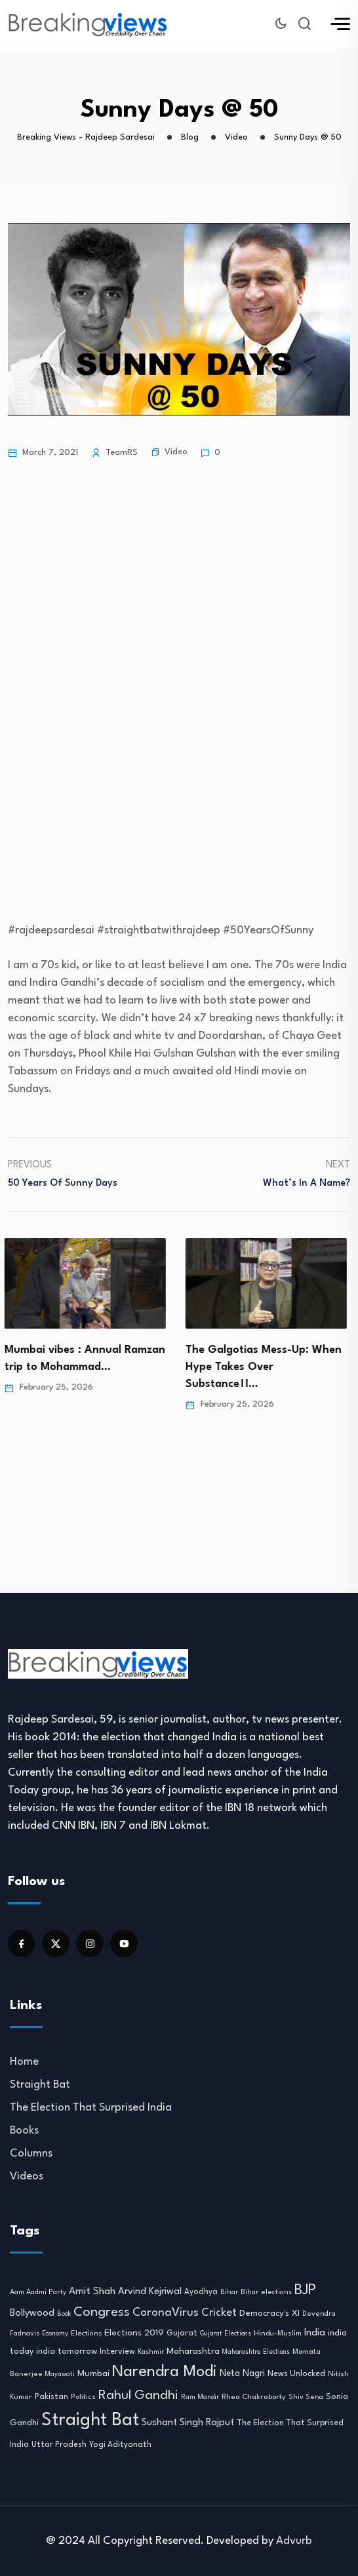 Image resolution: width=358 pixels, height=2576 pixels. Describe the element at coordinates (176, 452) in the screenshot. I see `Video` at that location.